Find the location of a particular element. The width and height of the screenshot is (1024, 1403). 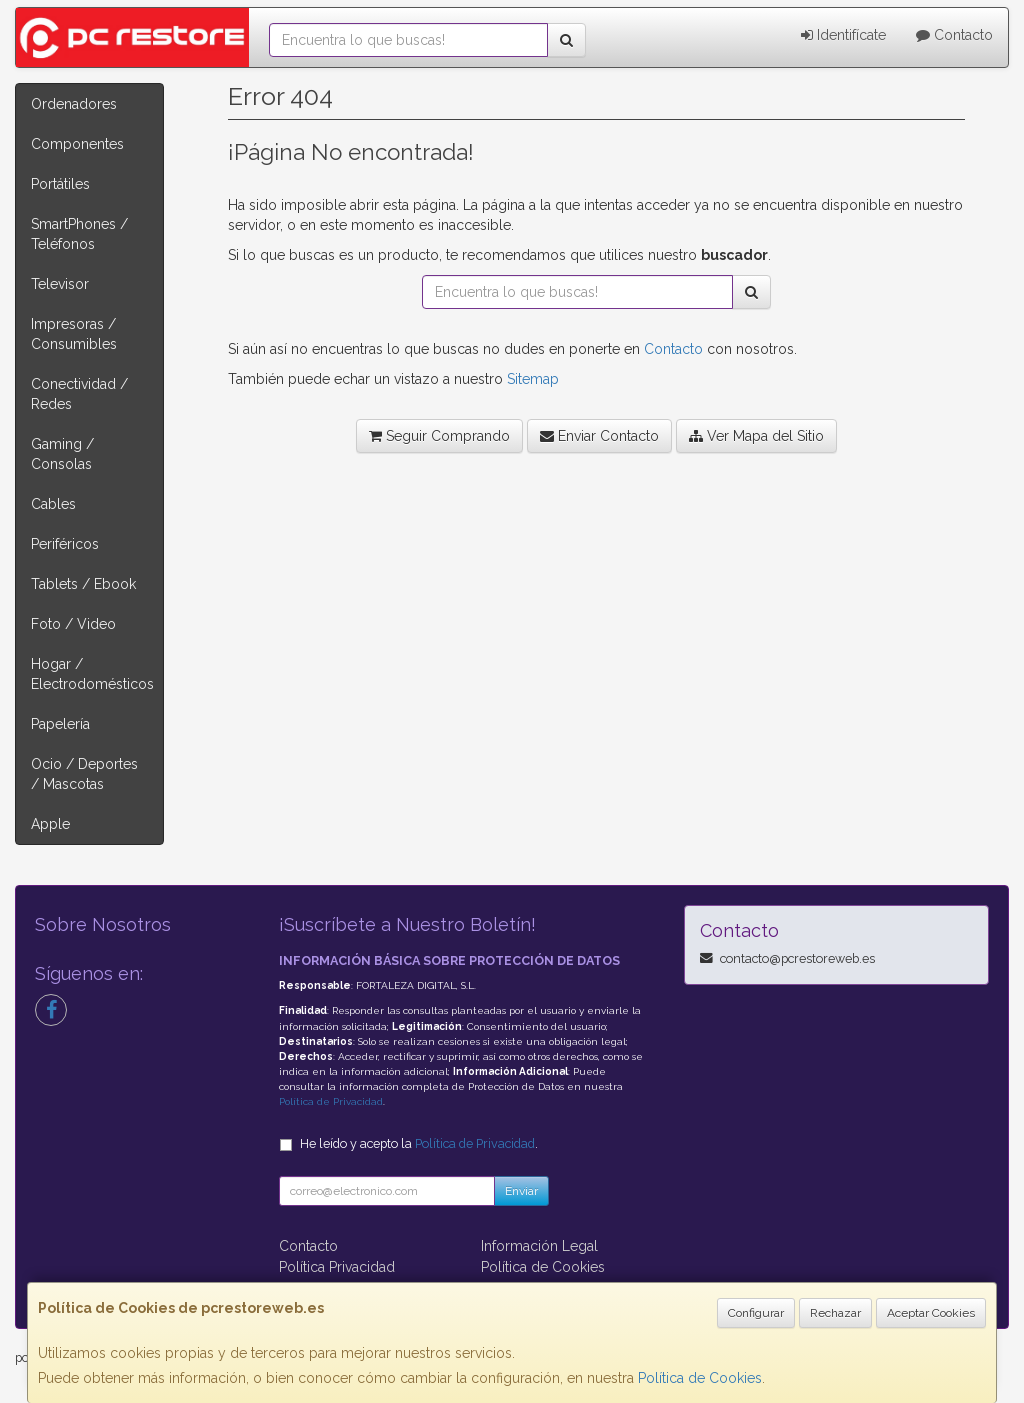

Rechazar is located at coordinates (835, 1313).